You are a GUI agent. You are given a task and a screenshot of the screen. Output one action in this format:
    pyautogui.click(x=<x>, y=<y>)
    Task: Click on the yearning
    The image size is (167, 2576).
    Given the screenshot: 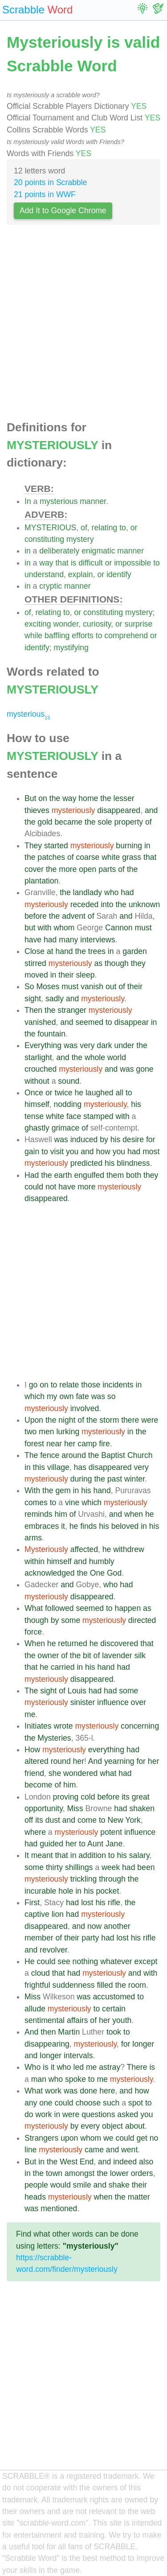 What is the action you would take?
    pyautogui.click(x=119, y=1761)
    